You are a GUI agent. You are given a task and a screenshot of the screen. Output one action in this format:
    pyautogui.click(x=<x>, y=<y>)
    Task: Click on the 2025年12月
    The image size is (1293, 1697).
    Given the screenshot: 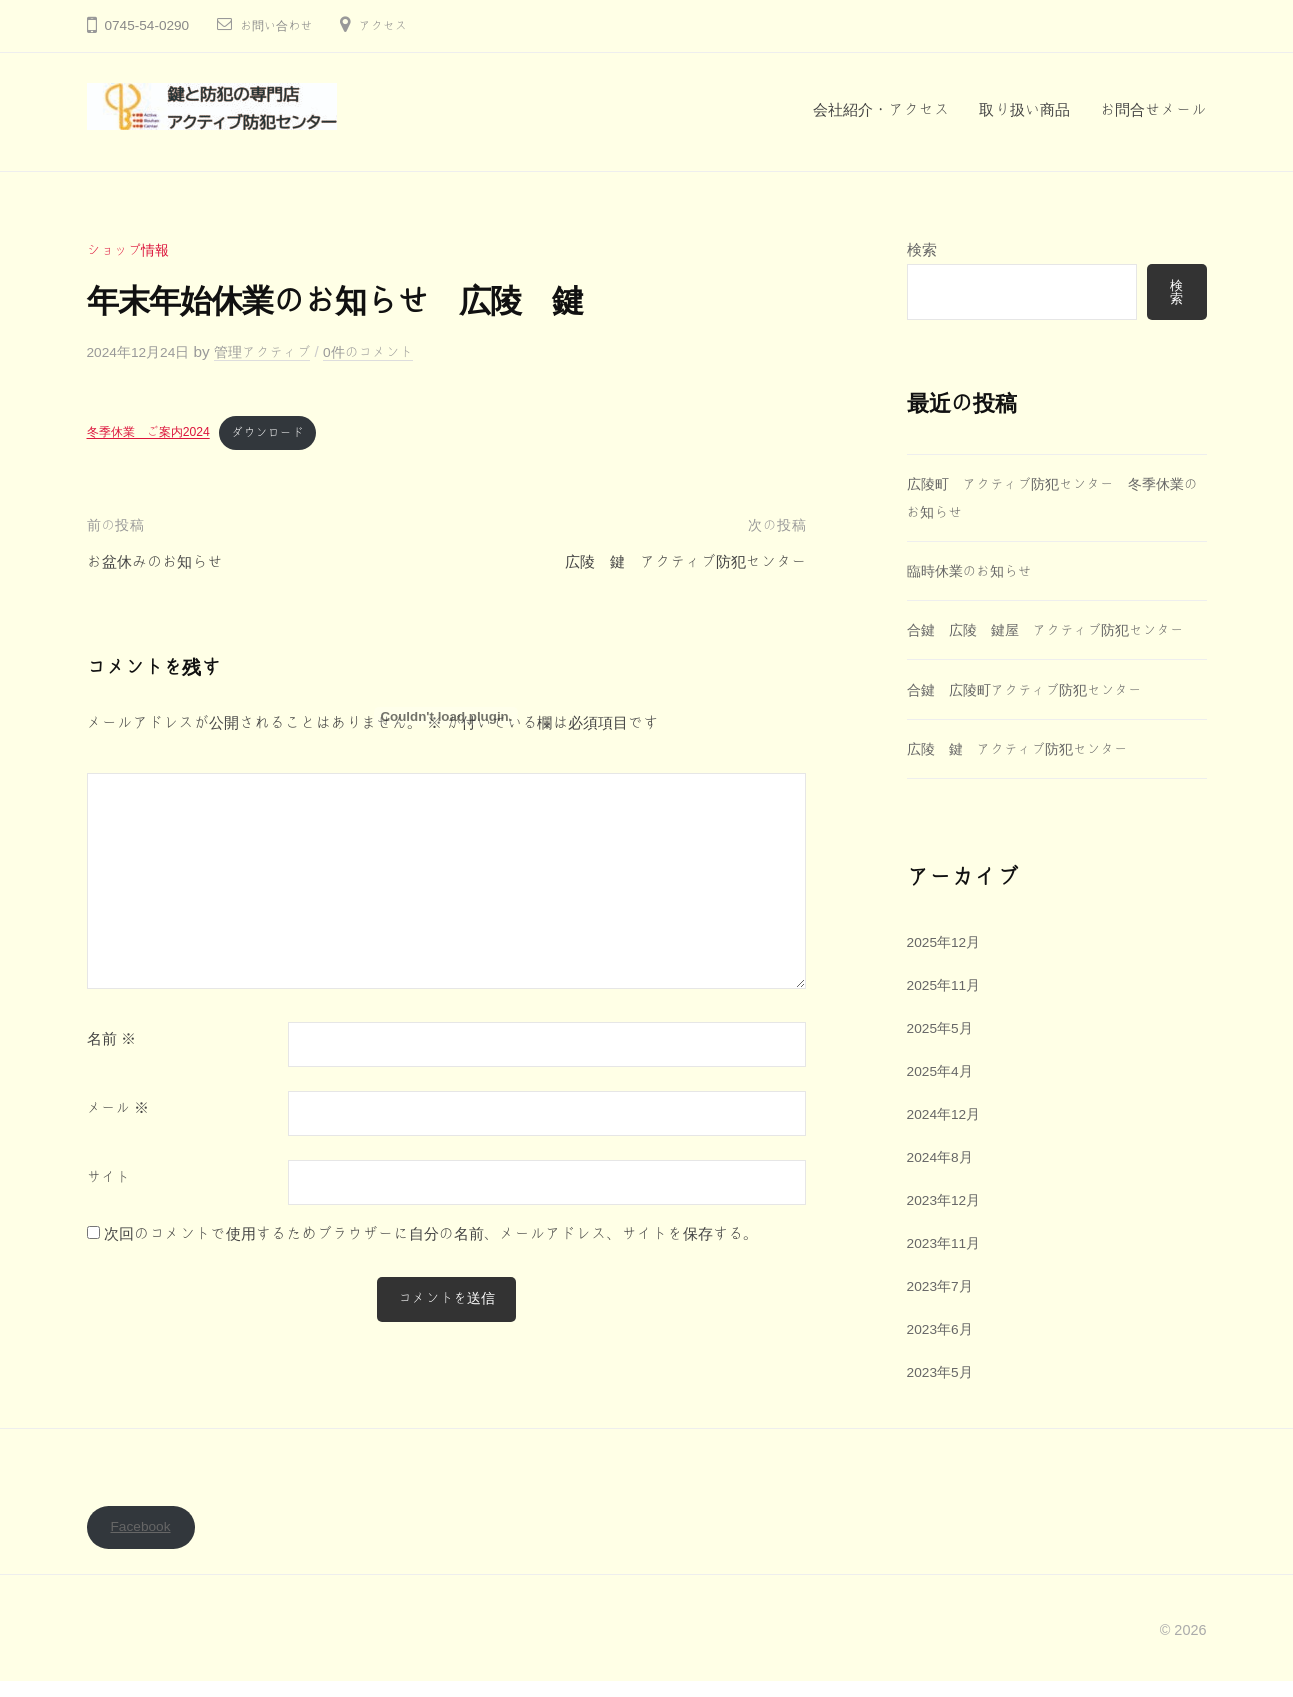 What is the action you would take?
    pyautogui.click(x=947, y=971)
    